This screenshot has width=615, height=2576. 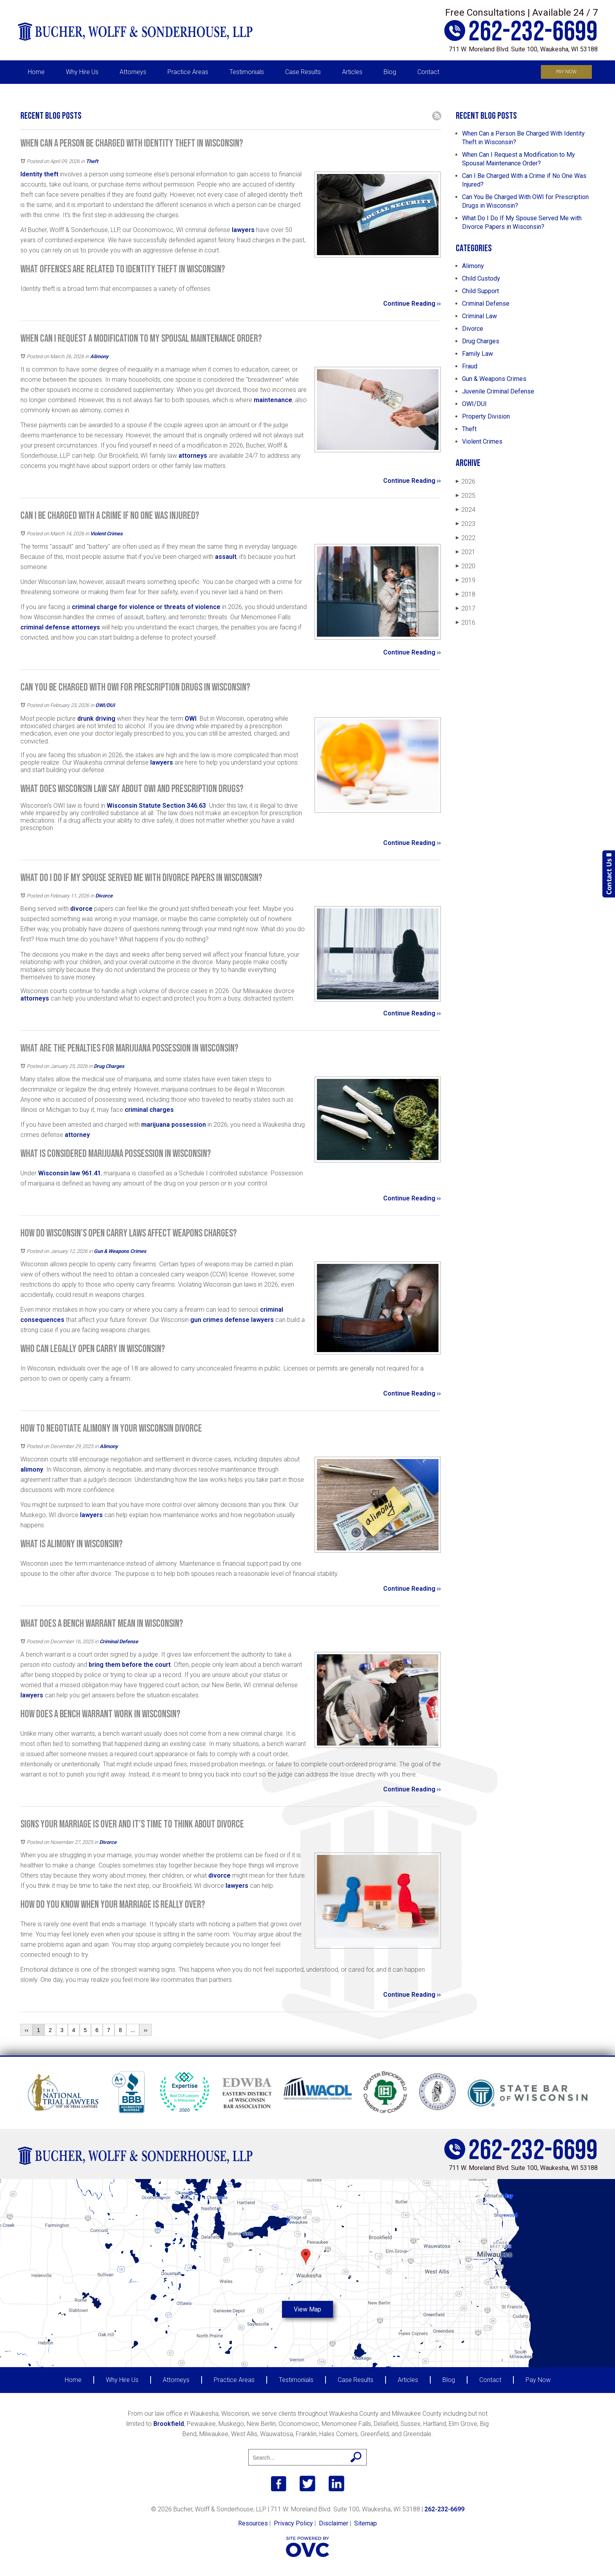 I want to click on Contact, so click(x=428, y=72).